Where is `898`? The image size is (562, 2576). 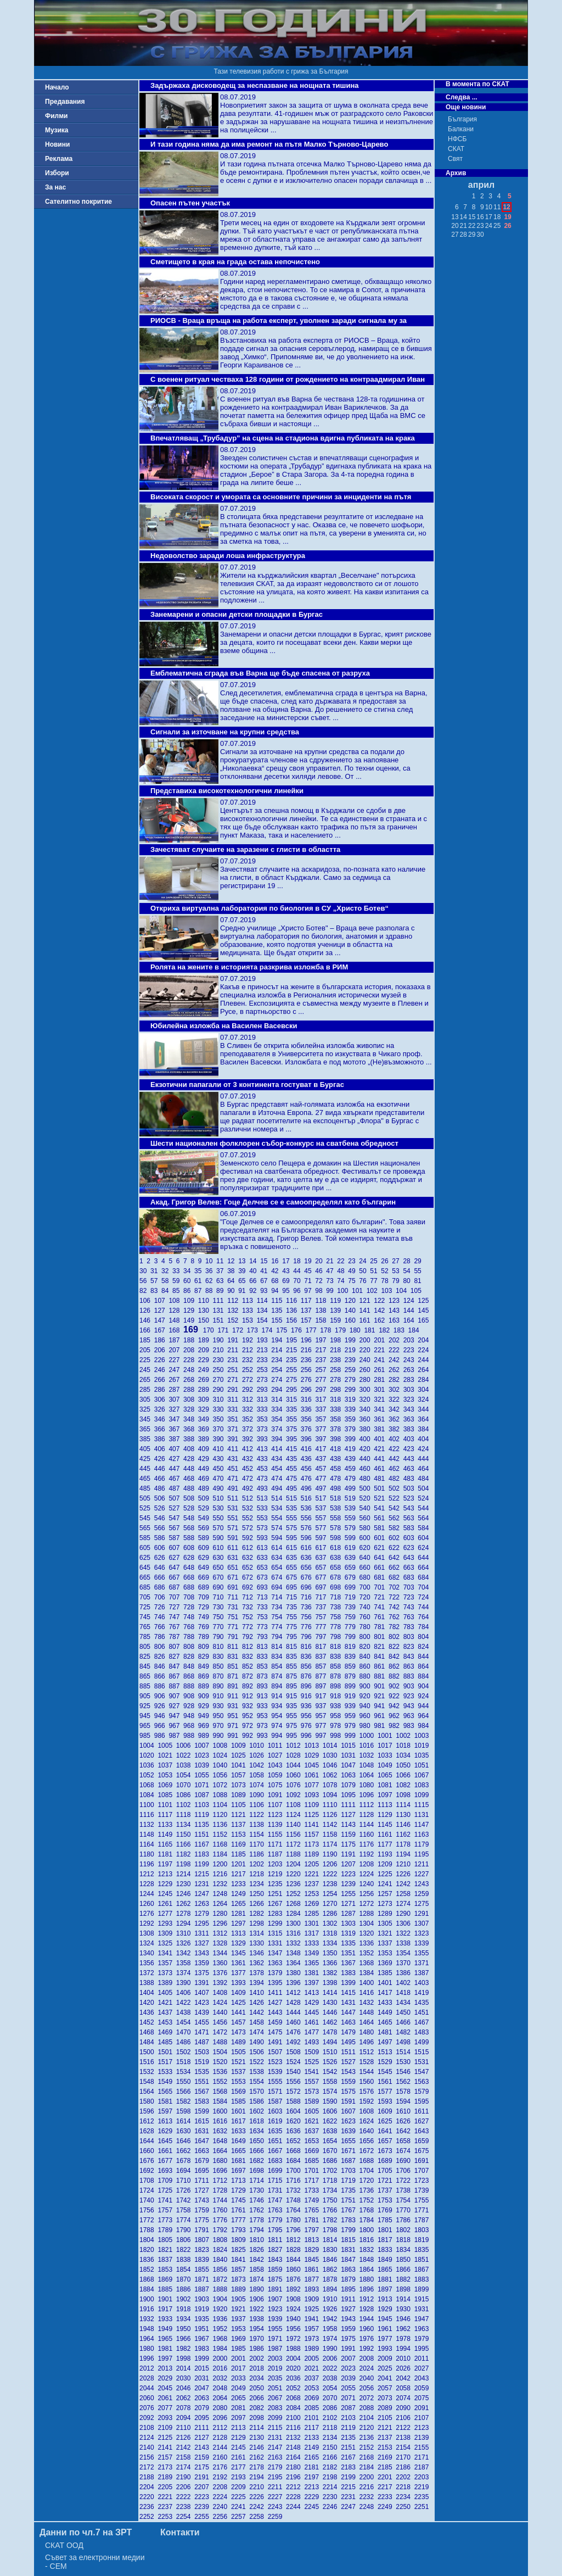
898 is located at coordinates (337, 1686).